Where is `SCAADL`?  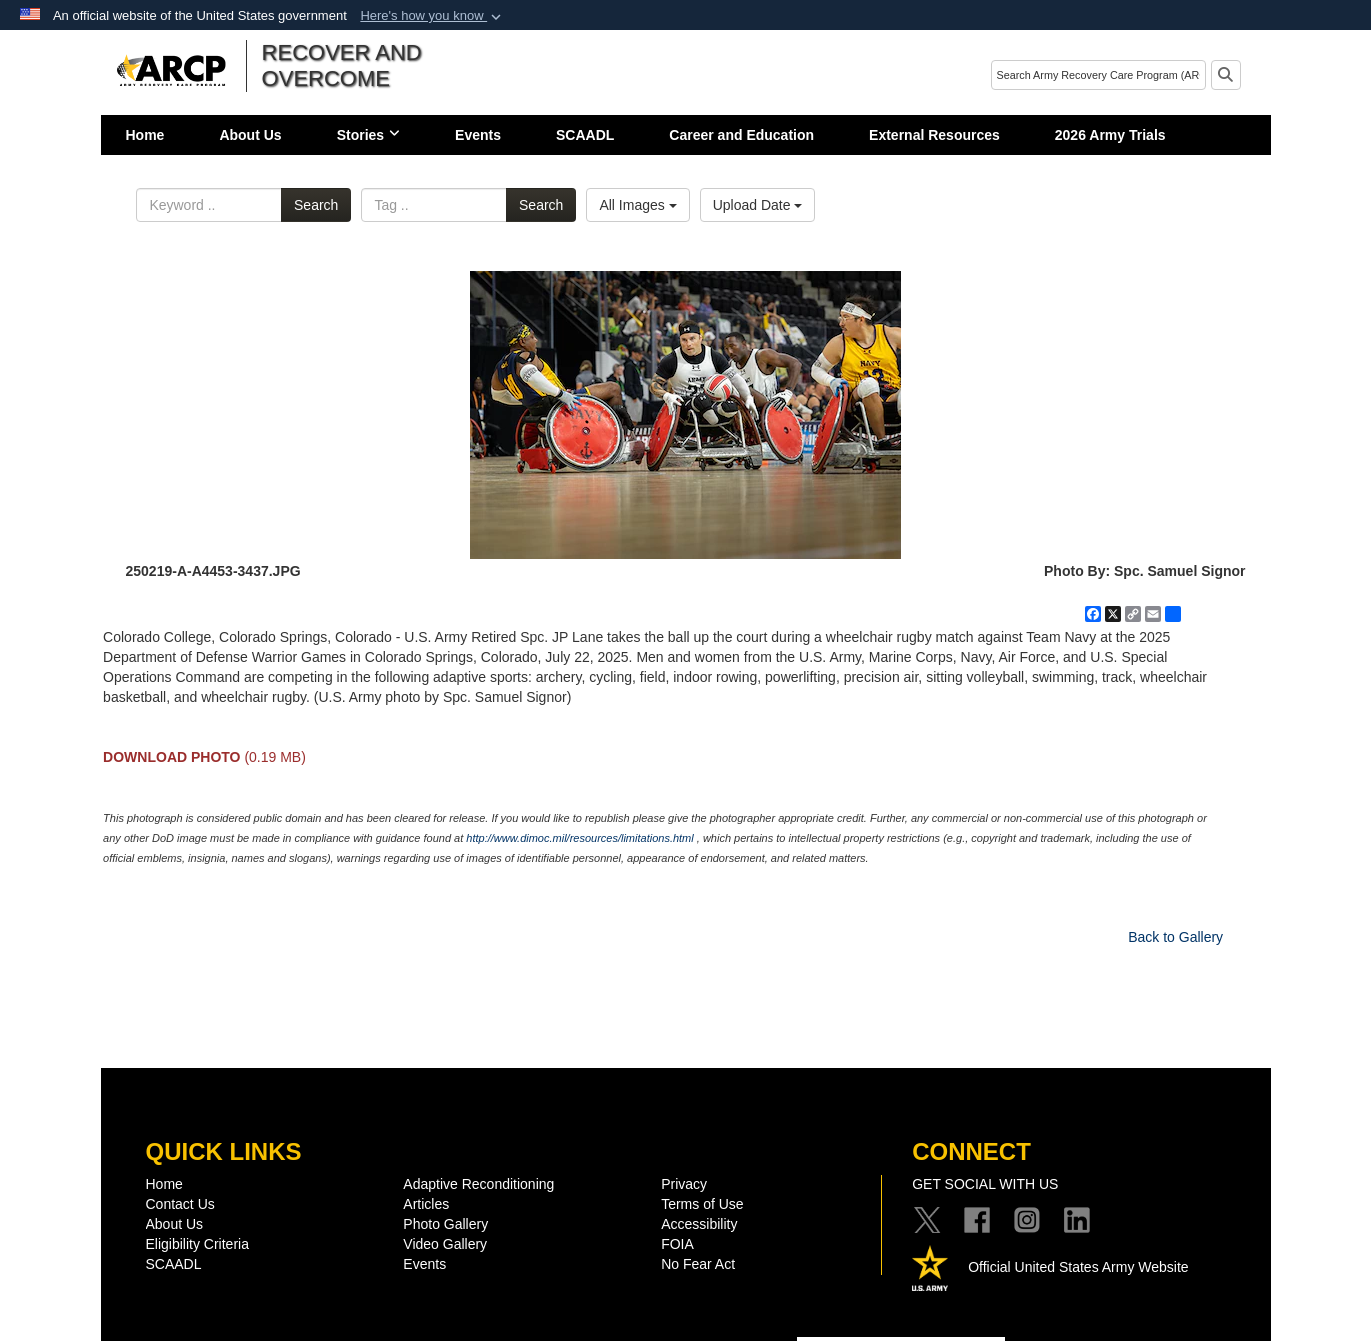 SCAADL is located at coordinates (585, 135).